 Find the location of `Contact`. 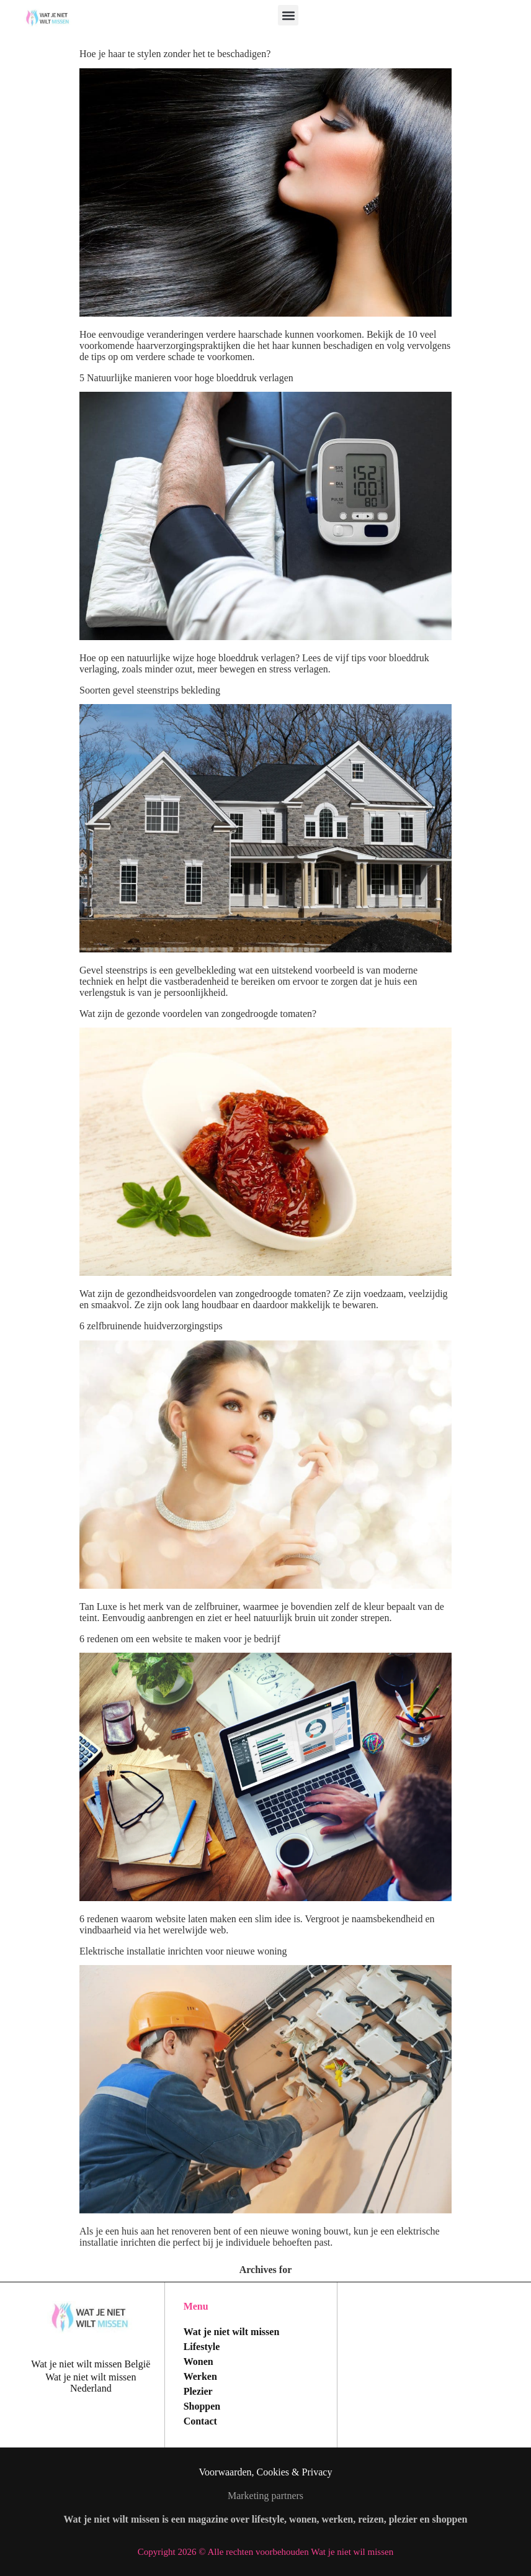

Contact is located at coordinates (200, 2421).